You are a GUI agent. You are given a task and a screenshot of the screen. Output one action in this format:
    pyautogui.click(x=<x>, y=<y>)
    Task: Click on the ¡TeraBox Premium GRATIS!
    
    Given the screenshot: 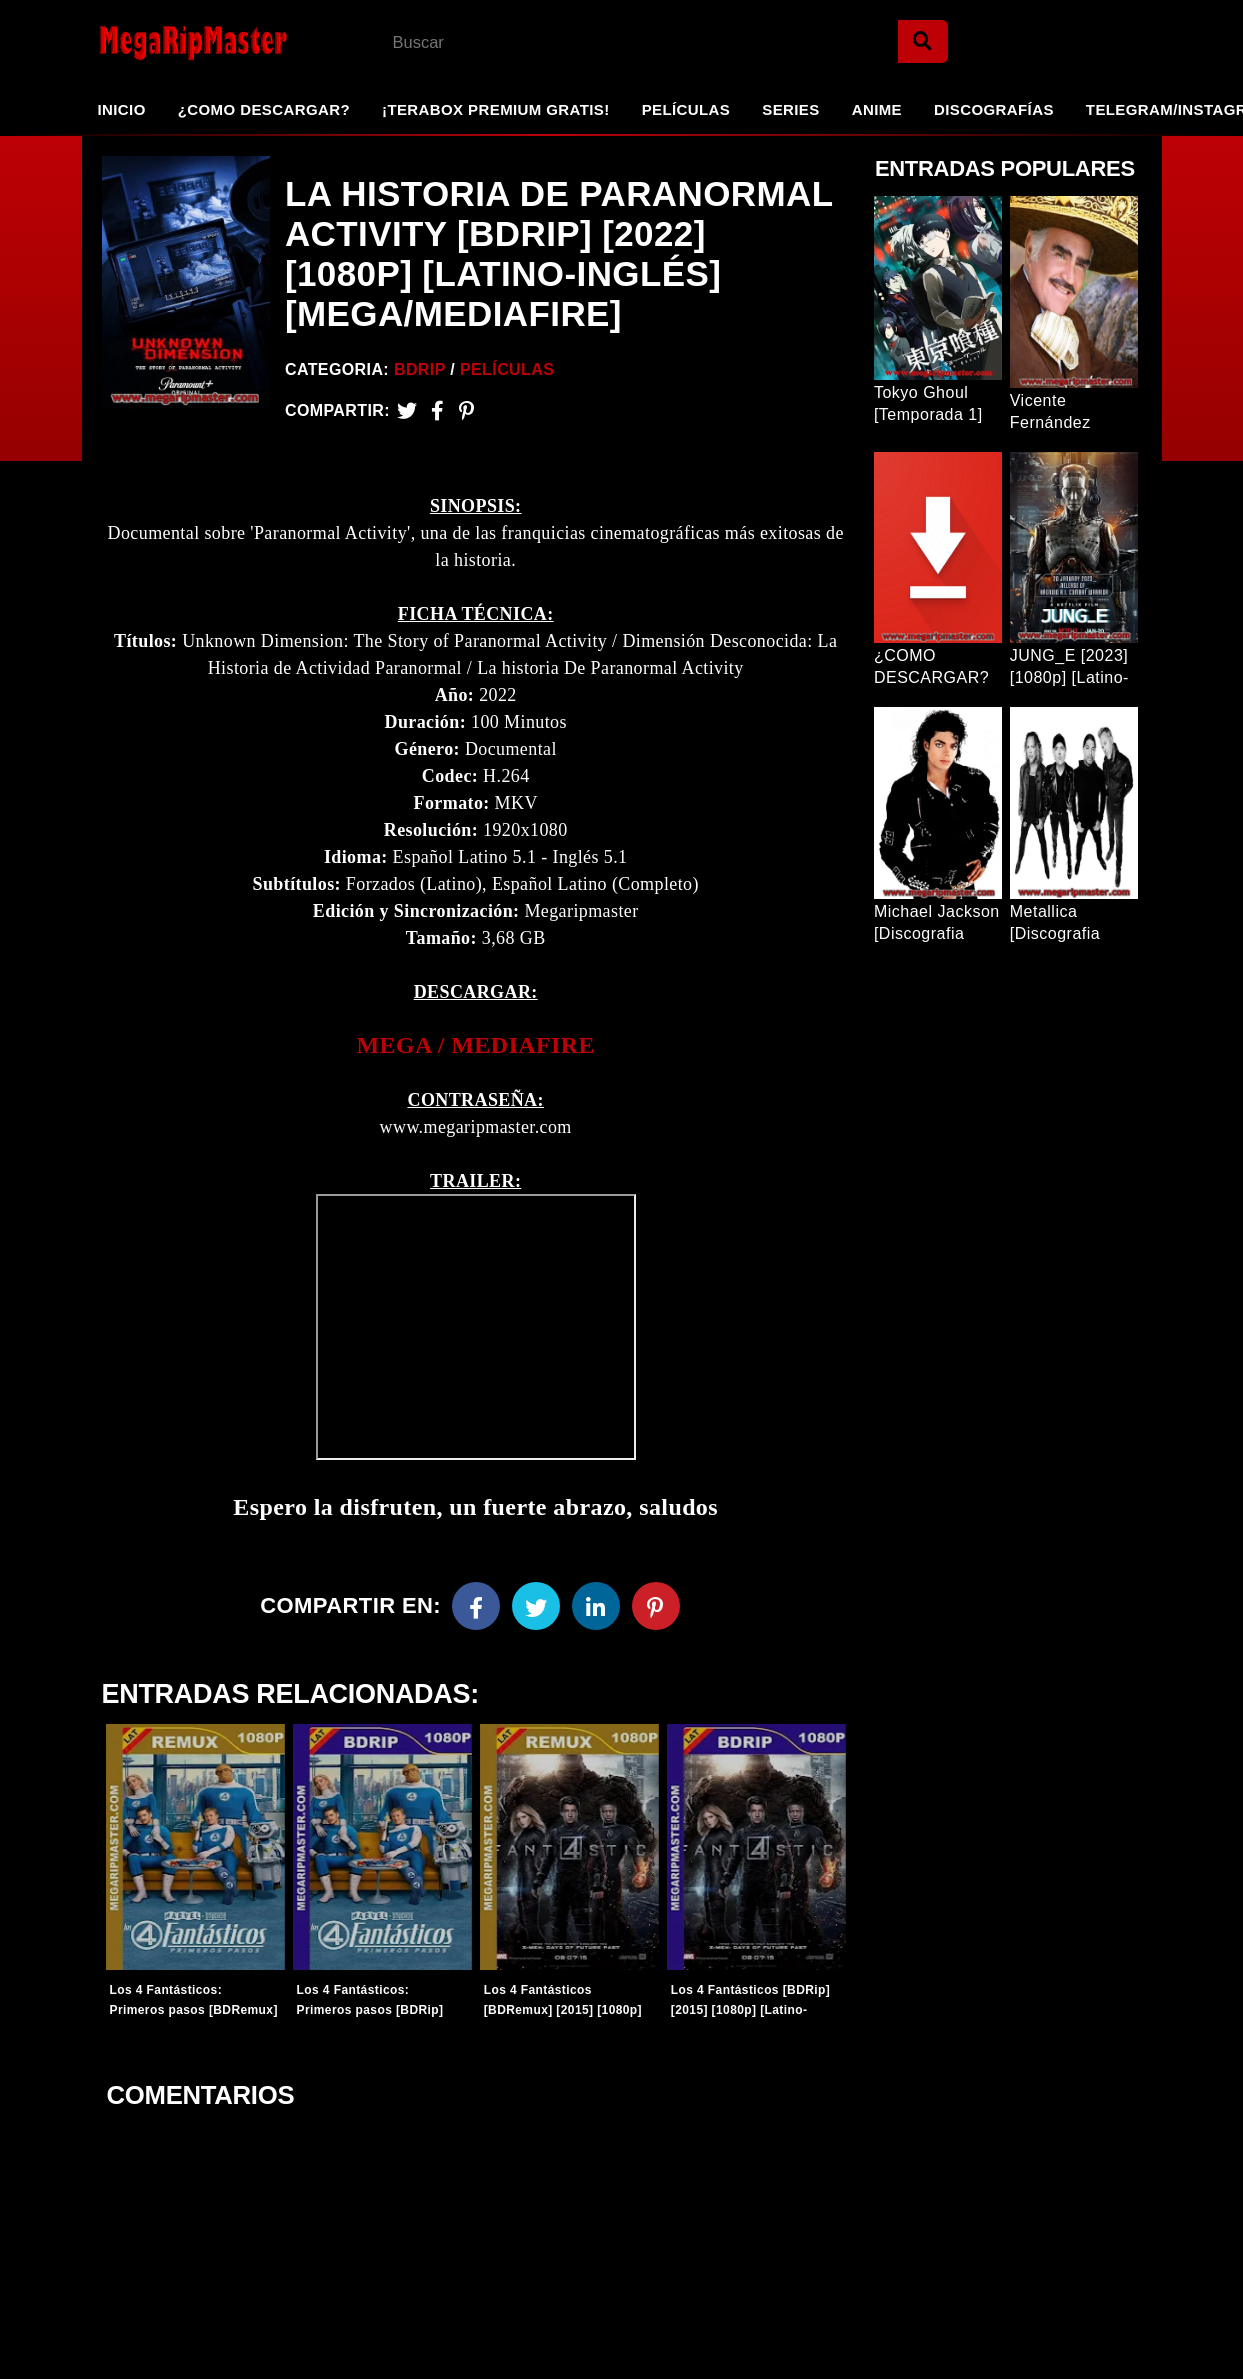 What is the action you would take?
    pyautogui.click(x=496, y=109)
    